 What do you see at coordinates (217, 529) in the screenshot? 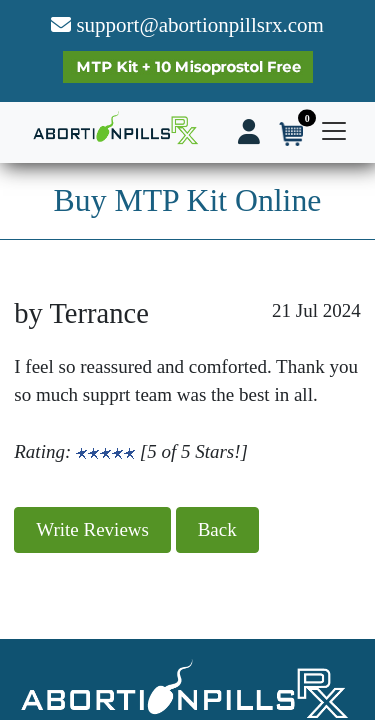
I see `Back` at bounding box center [217, 529].